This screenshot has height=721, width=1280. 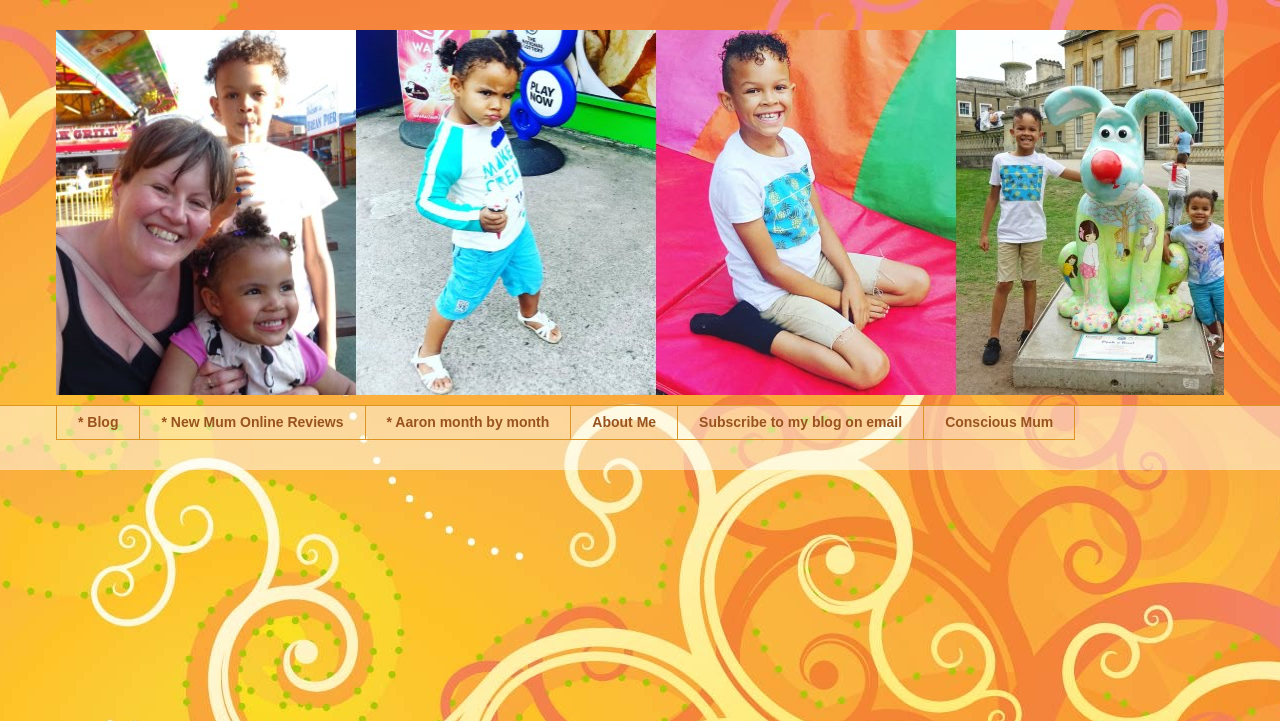 What do you see at coordinates (999, 422) in the screenshot?
I see `Conscious Mum` at bounding box center [999, 422].